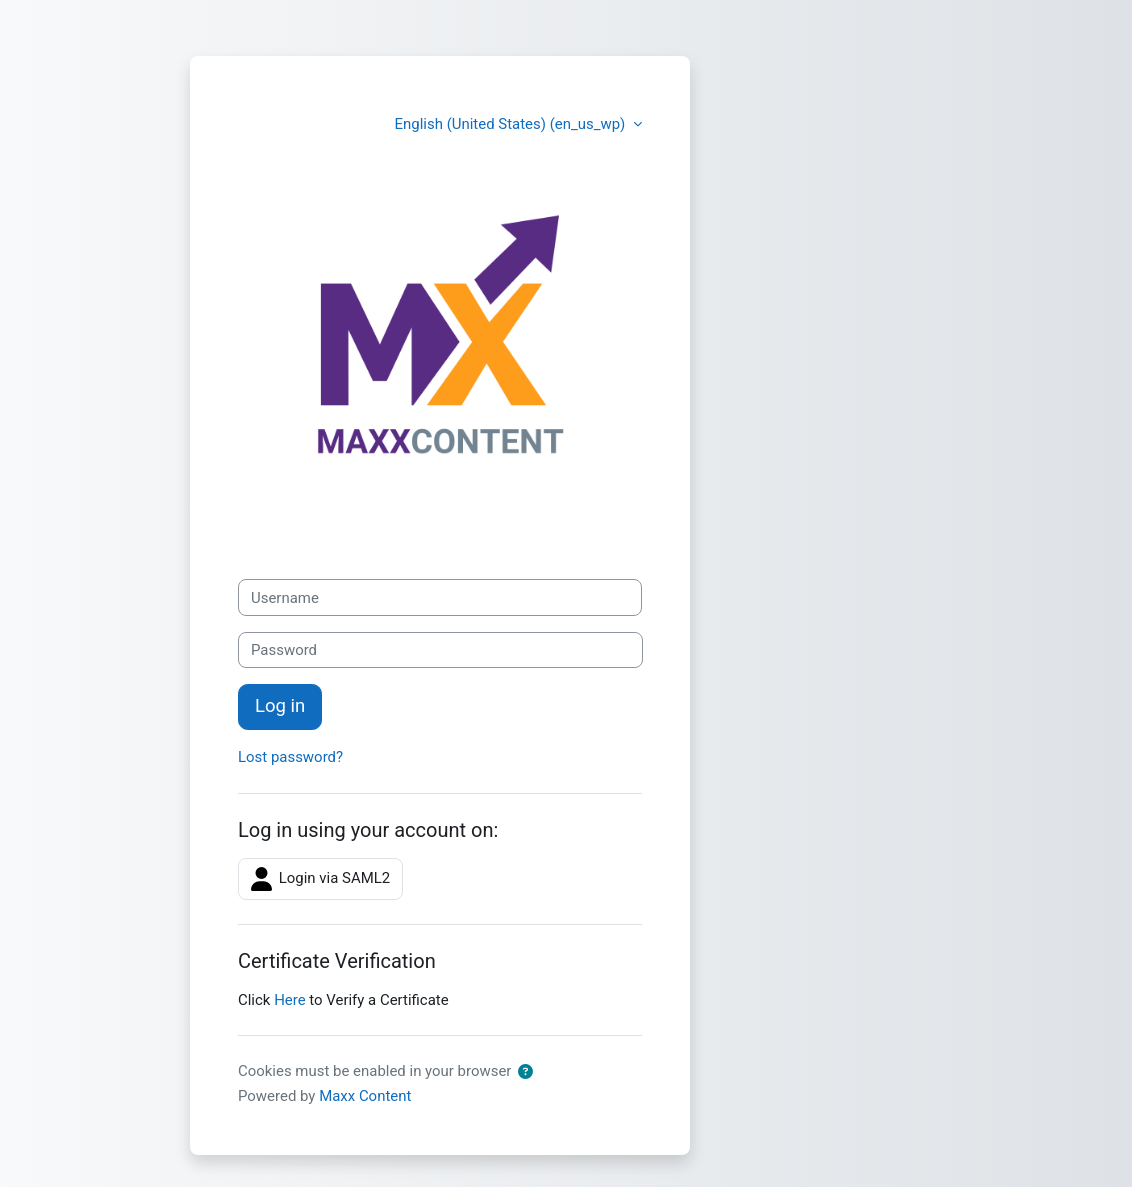 This screenshot has height=1187, width=1132. Describe the element at coordinates (289, 1000) in the screenshot. I see `Here` at that location.